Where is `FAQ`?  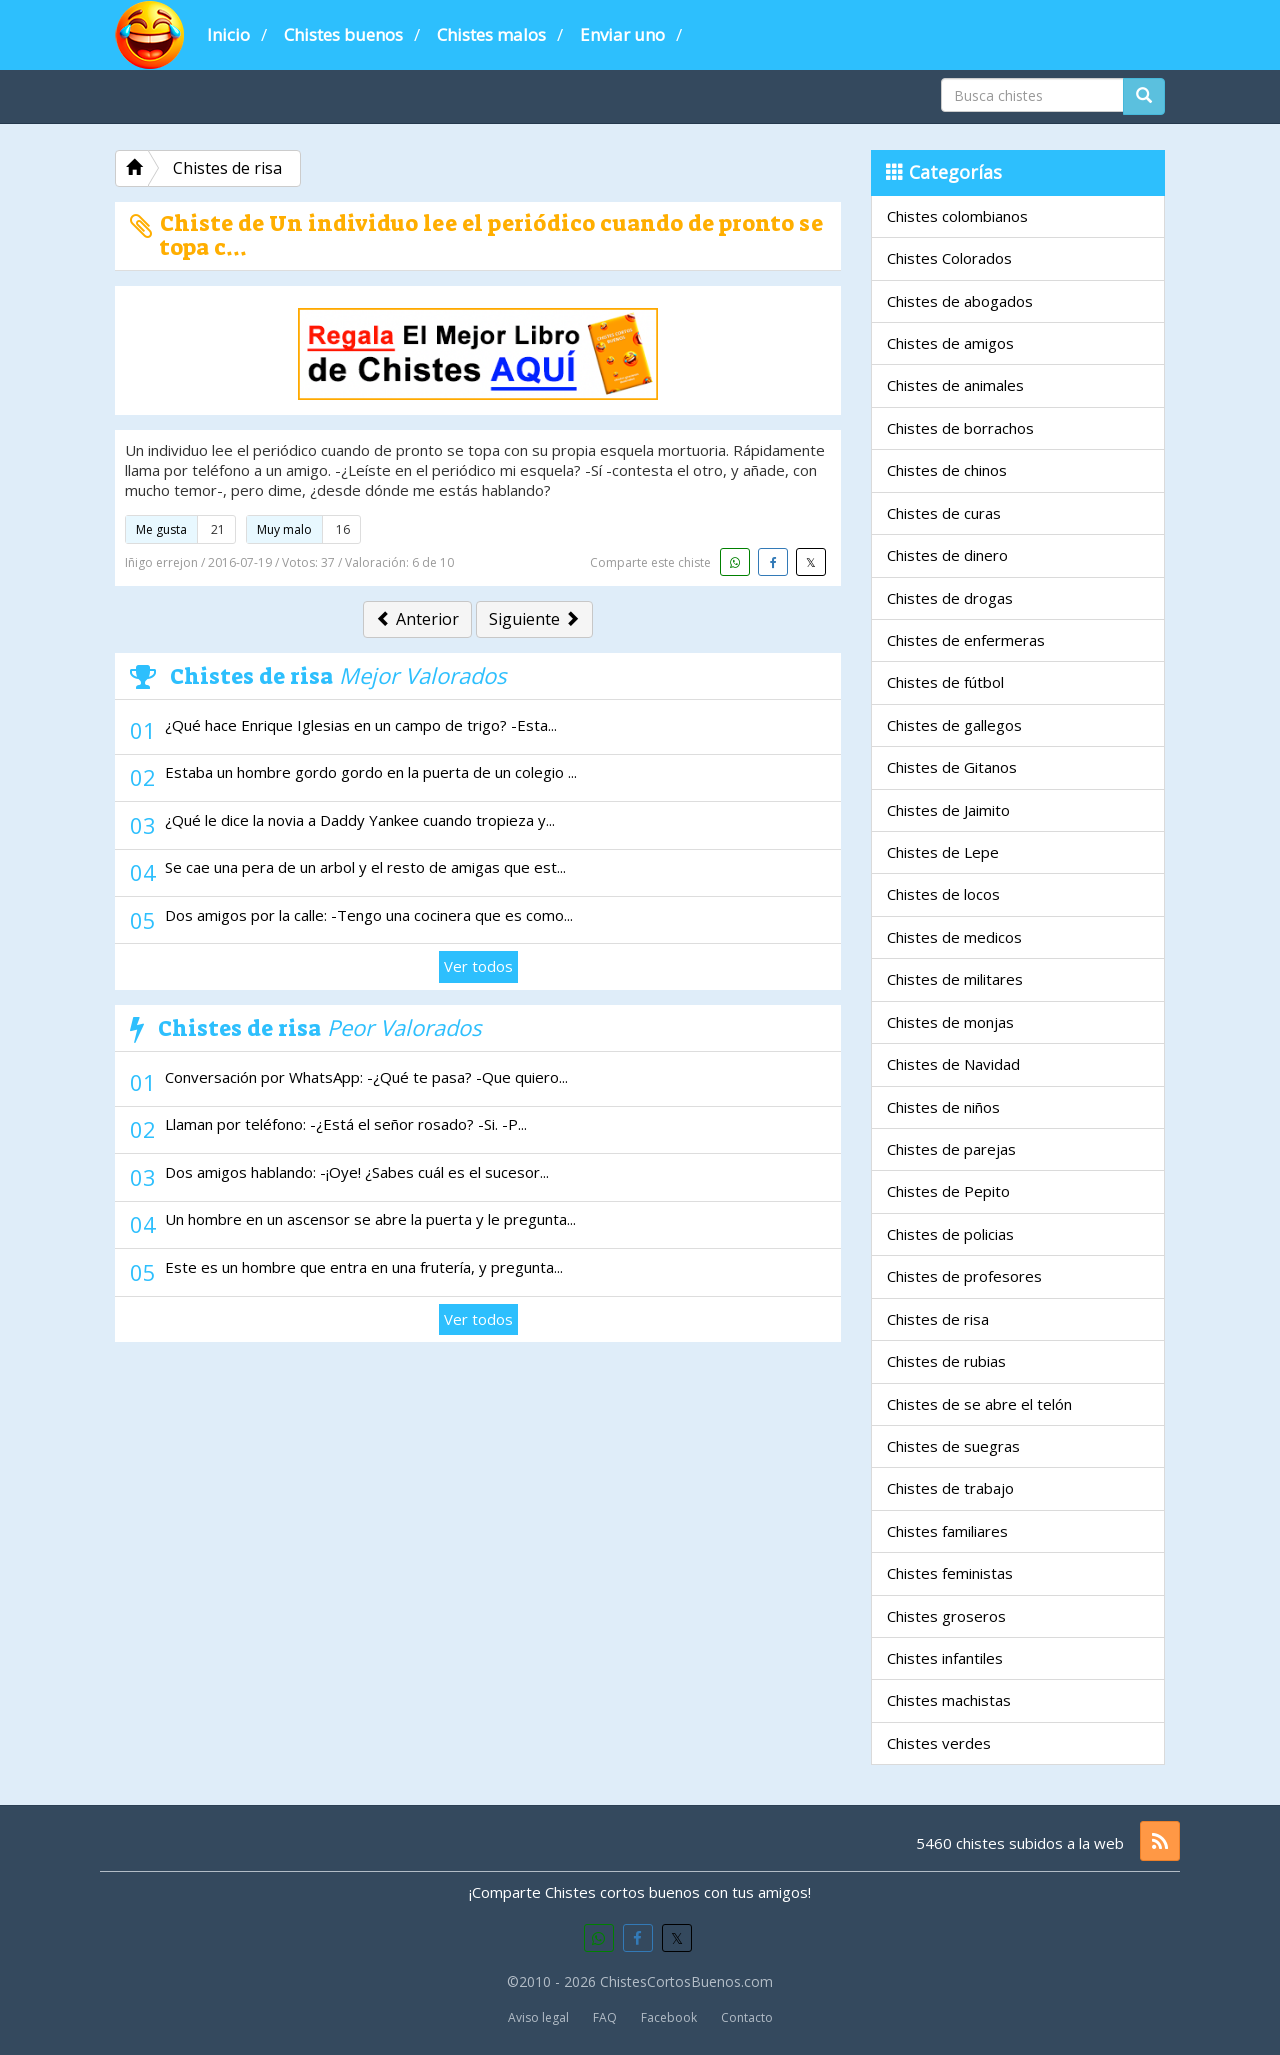 FAQ is located at coordinates (605, 2017).